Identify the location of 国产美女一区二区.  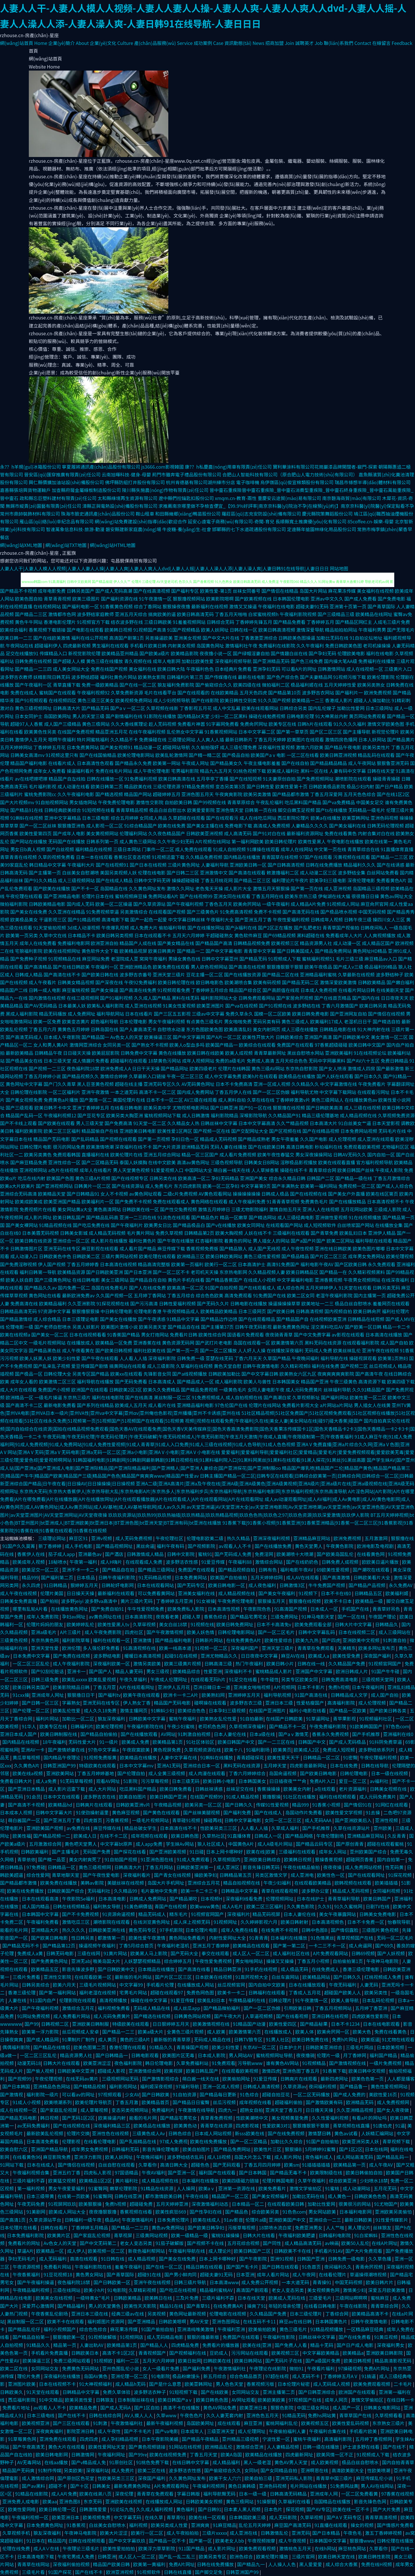
(49, 1334).